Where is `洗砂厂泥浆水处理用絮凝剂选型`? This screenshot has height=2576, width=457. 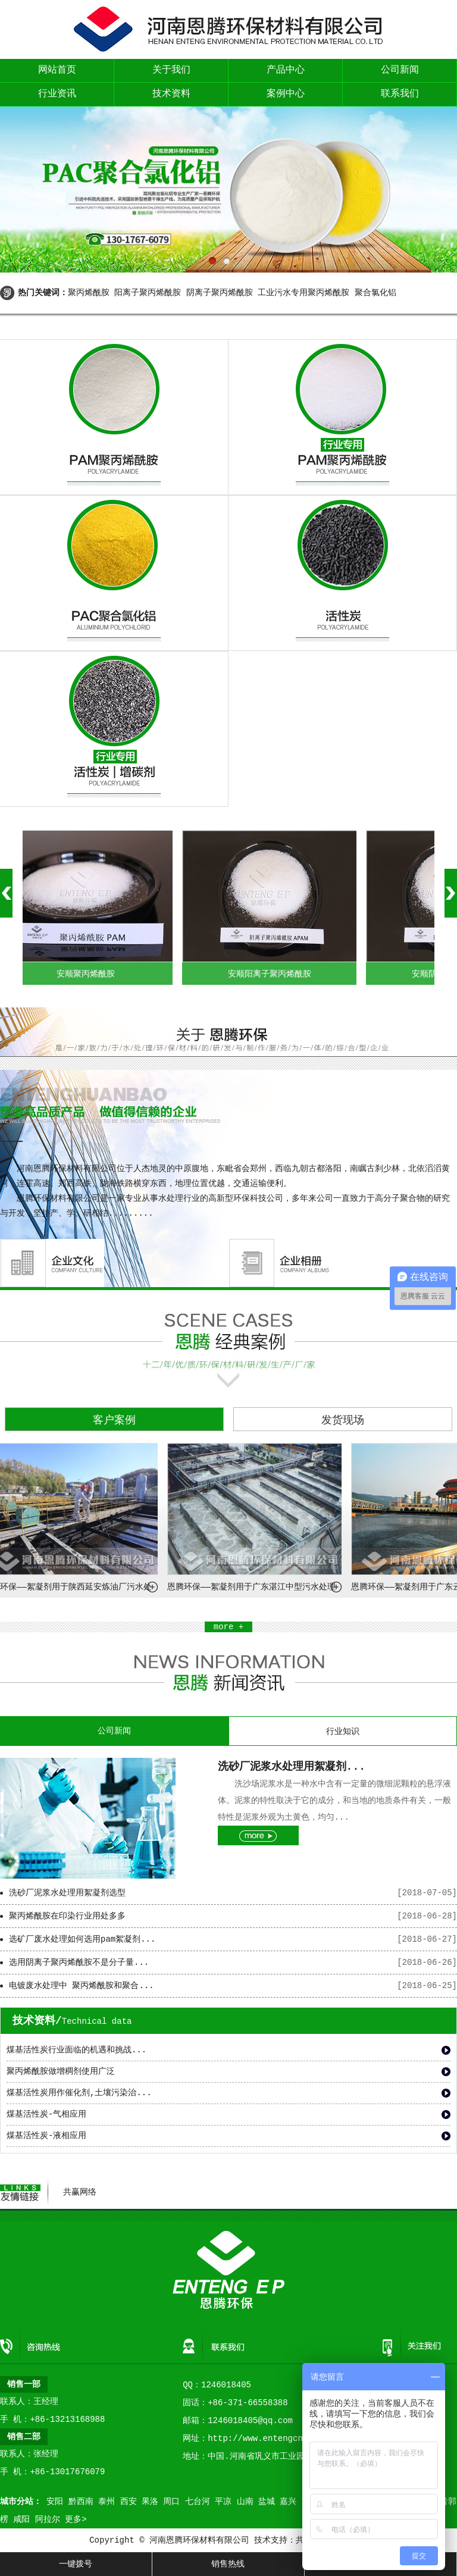 洗砂厂泥浆水处理用絮凝剂选型 is located at coordinates (67, 1893).